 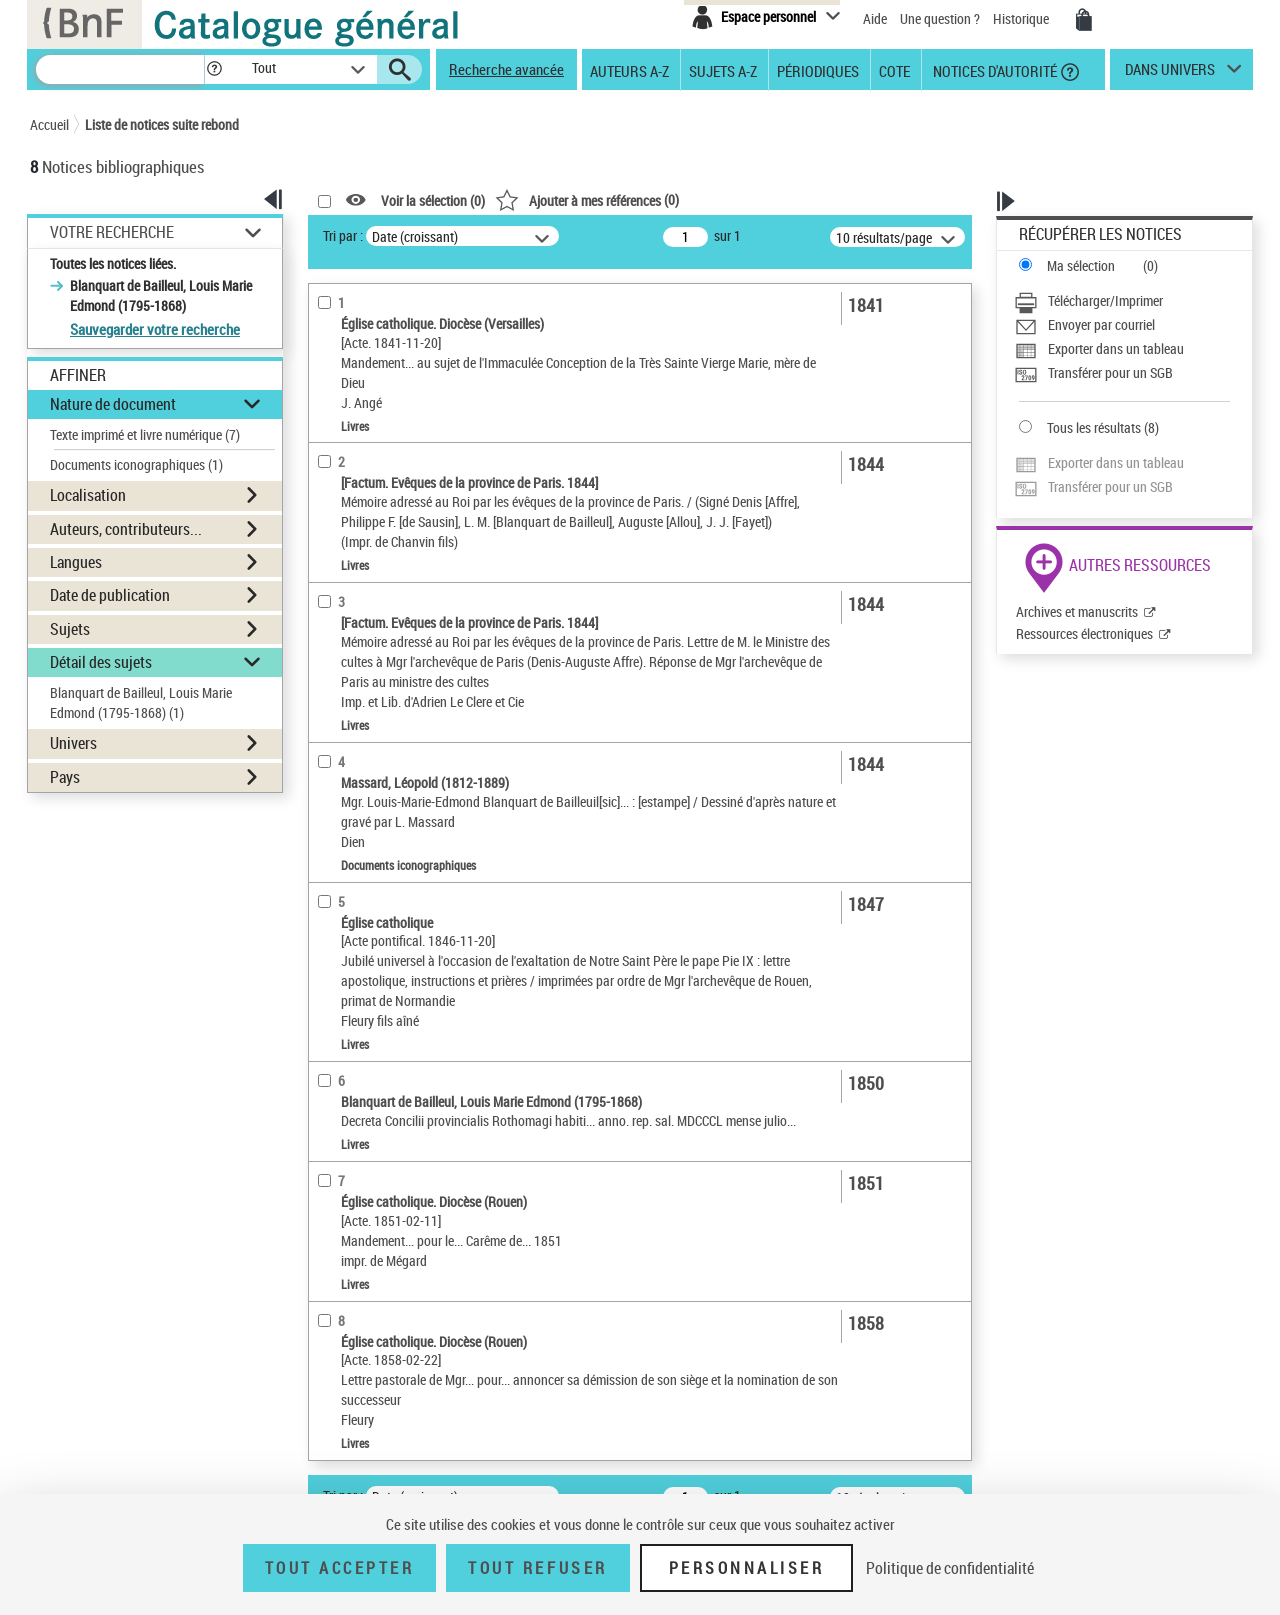 What do you see at coordinates (587, 199) in the screenshot?
I see `()` at bounding box center [587, 199].